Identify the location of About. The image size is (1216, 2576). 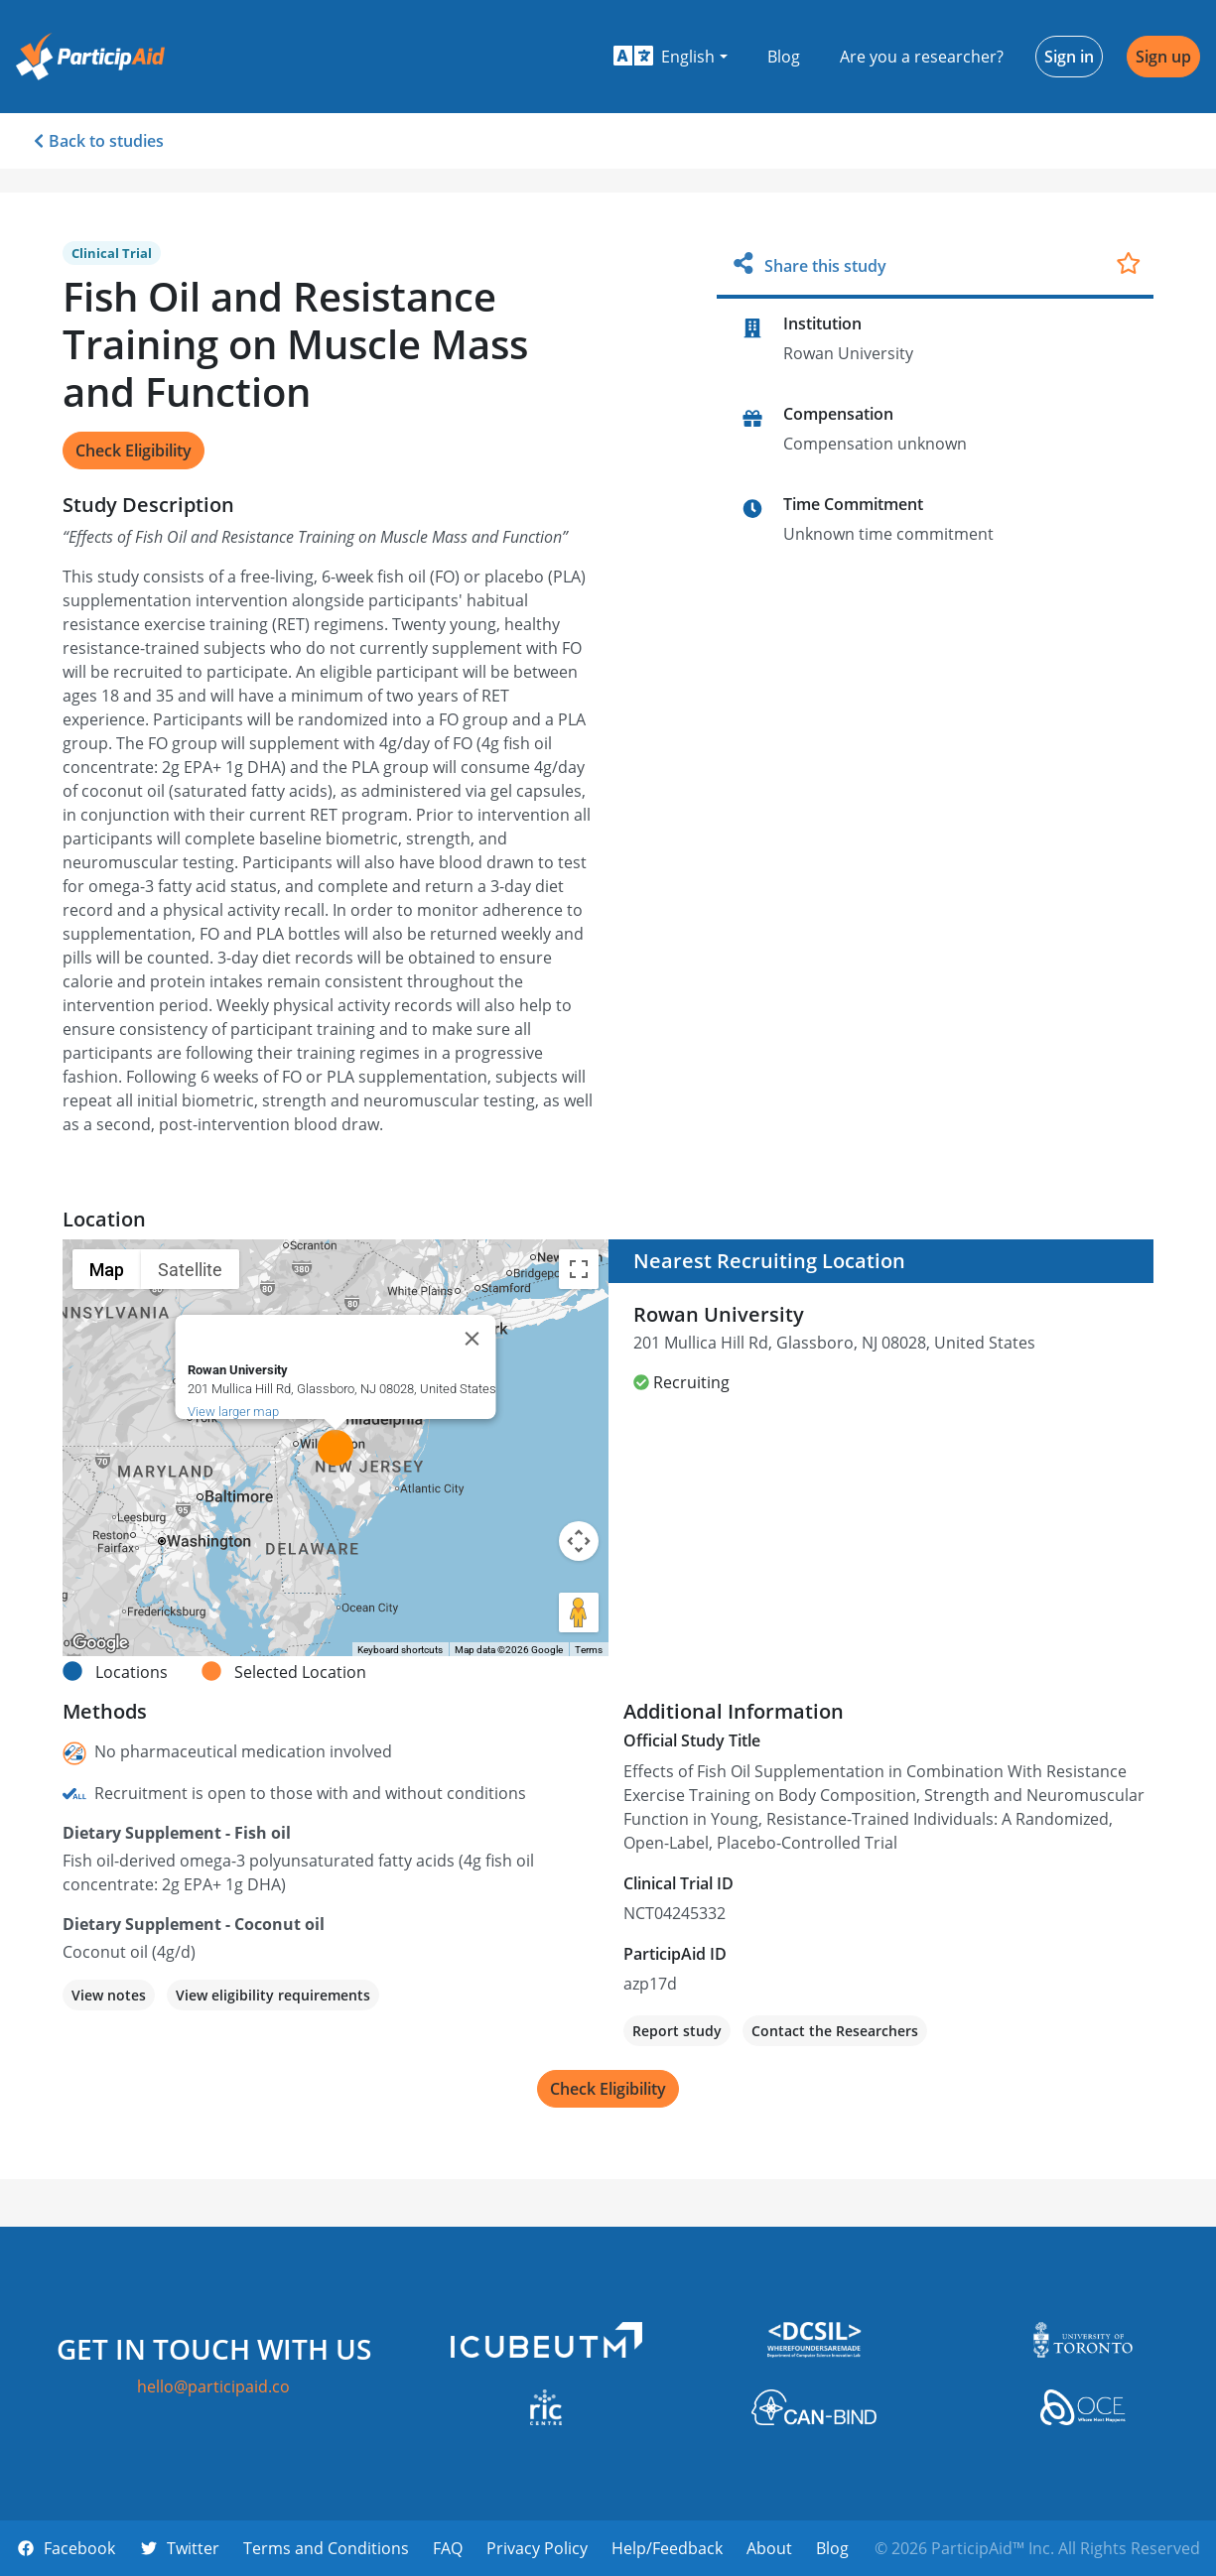
(769, 2548).